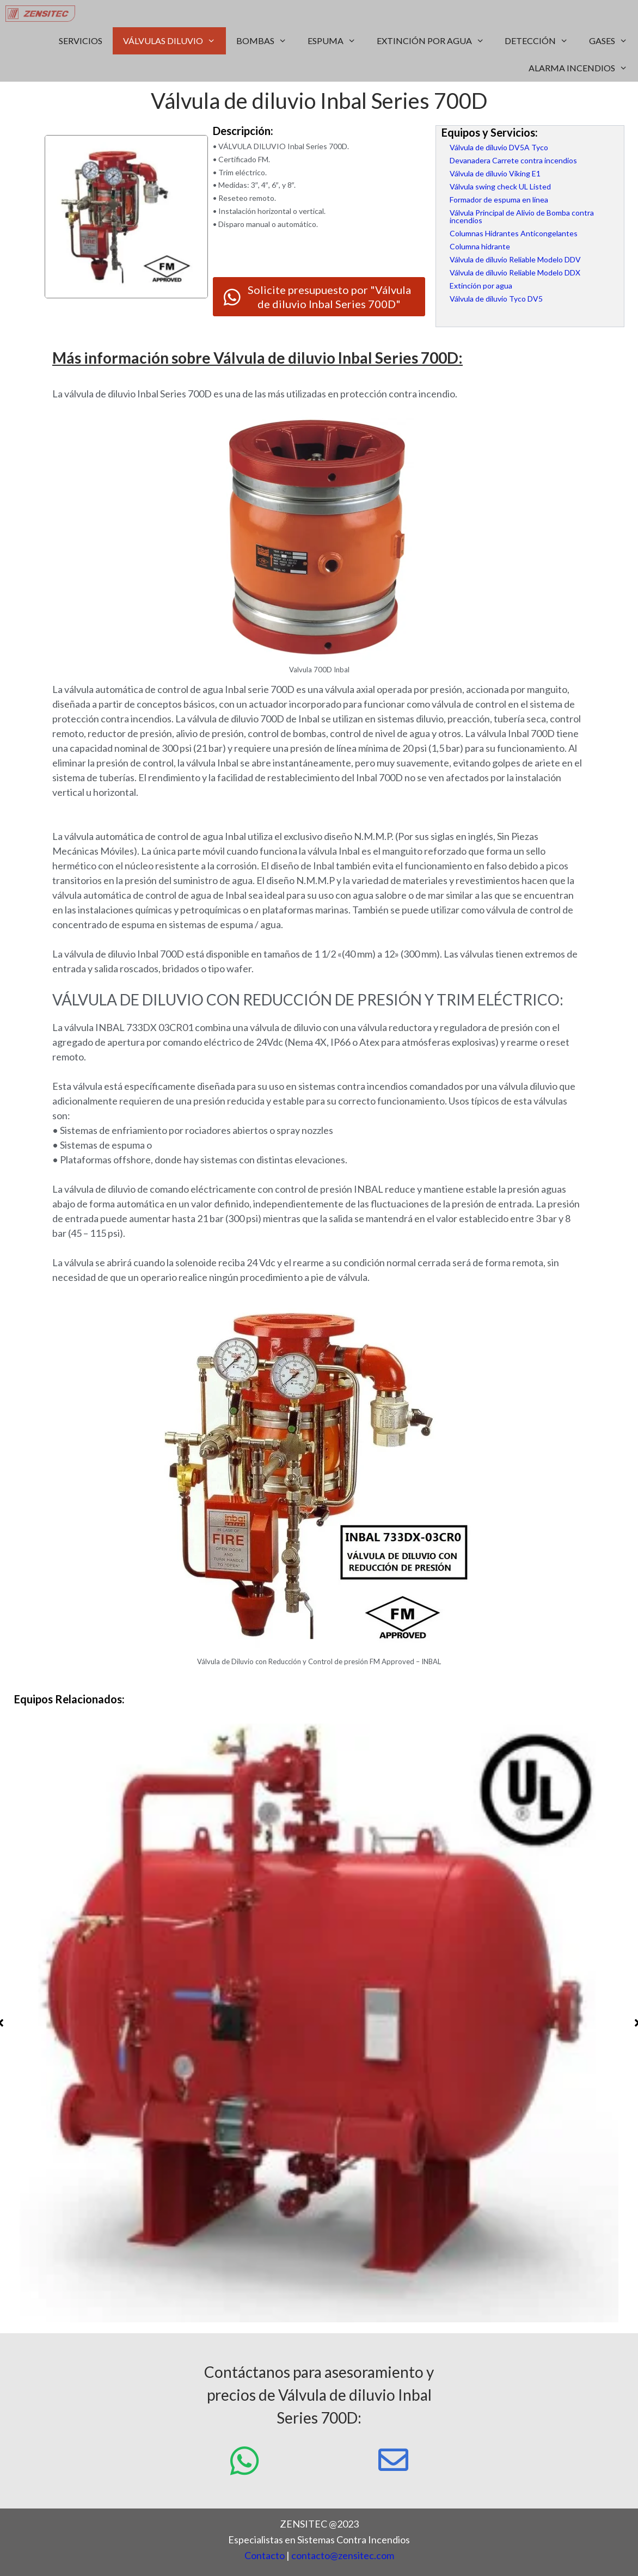  What do you see at coordinates (500, 186) in the screenshot?
I see `Válvula swing check UL Listed` at bounding box center [500, 186].